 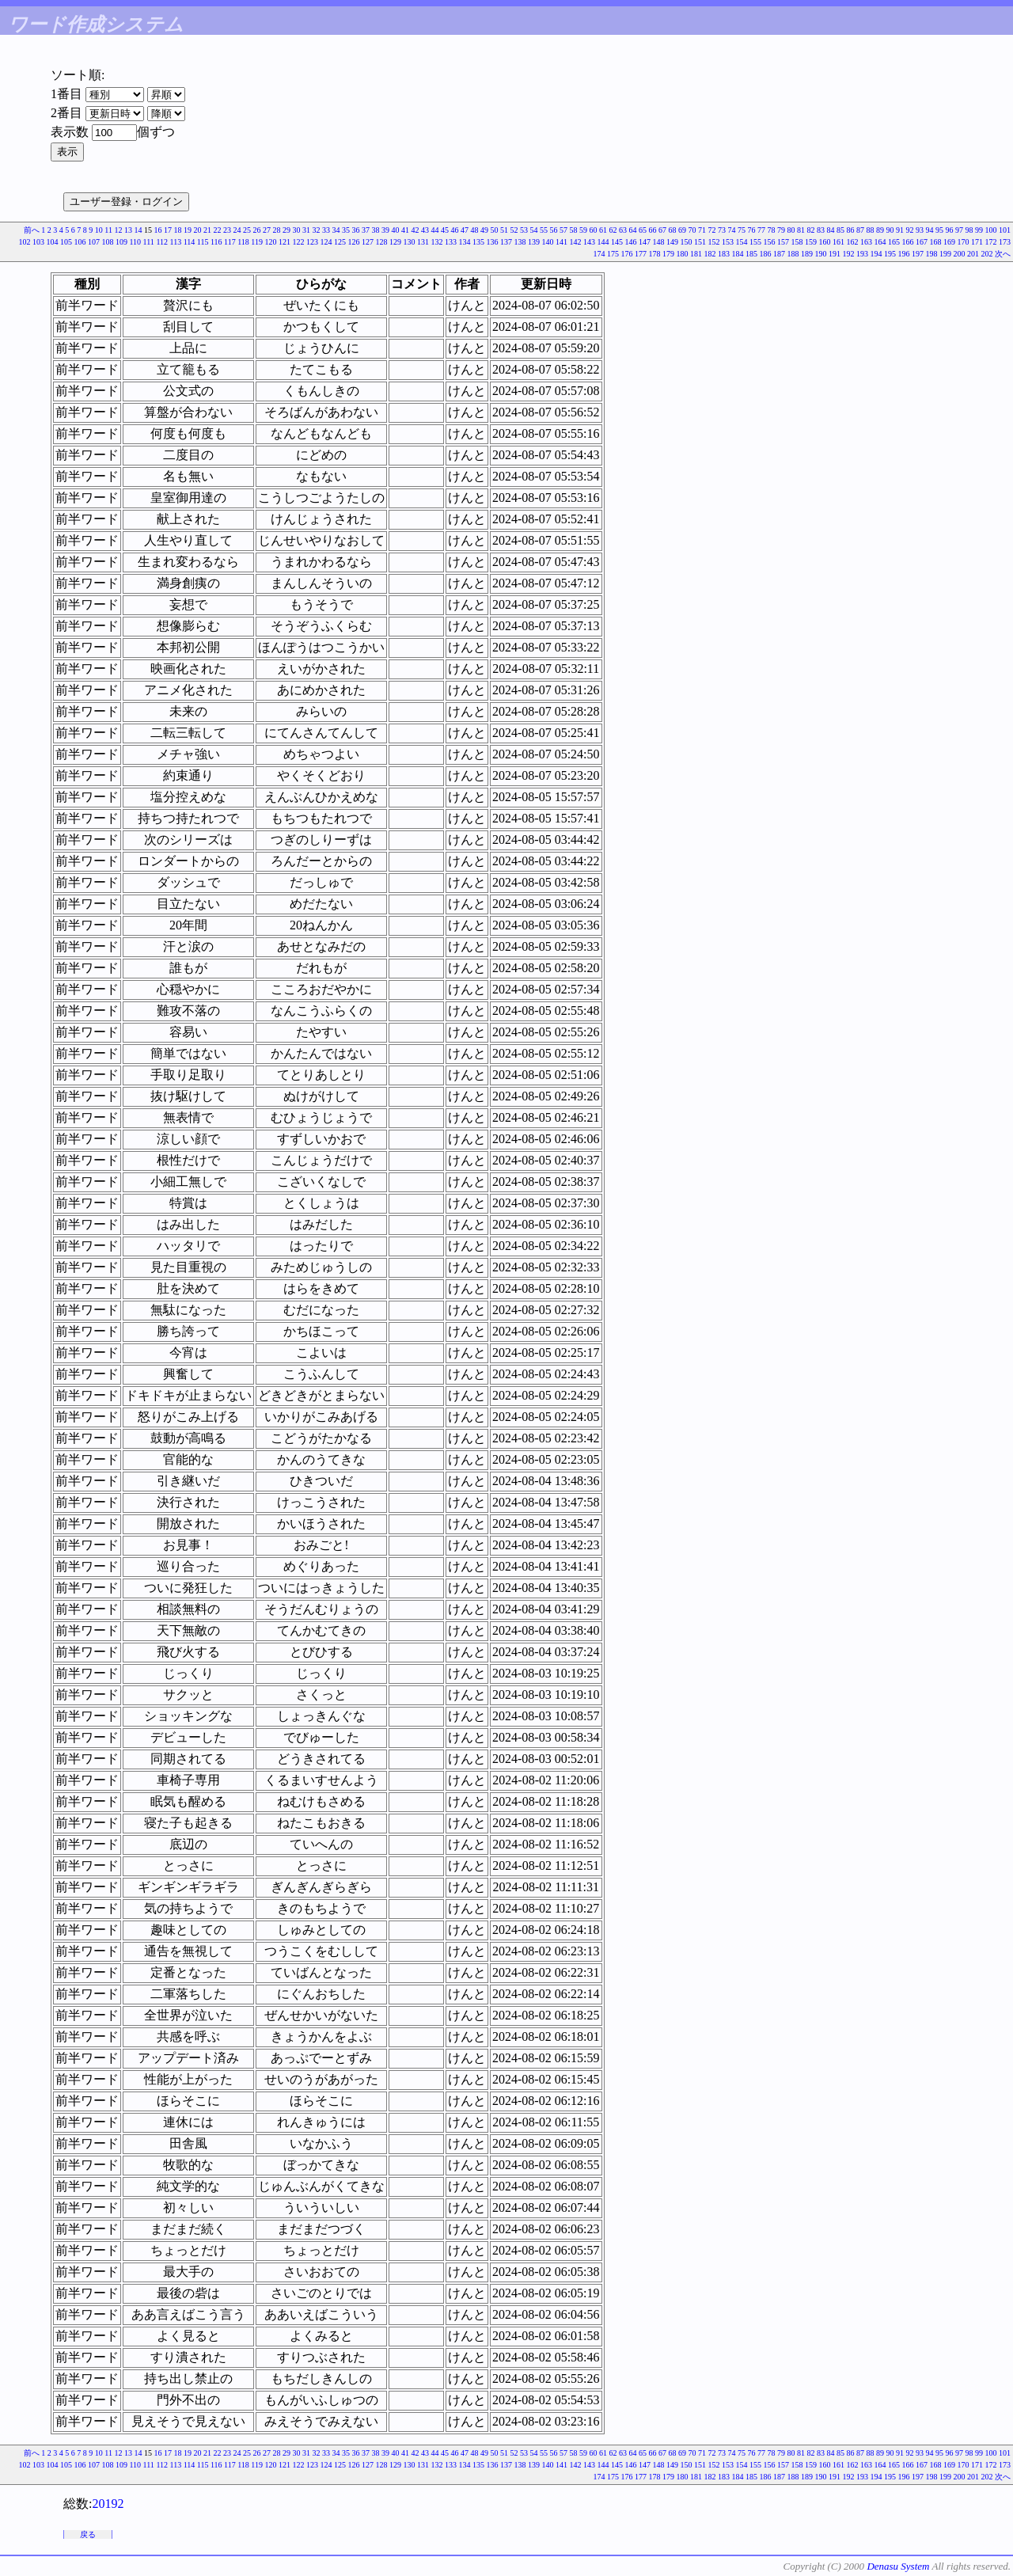 I want to click on 44, so click(x=435, y=230).